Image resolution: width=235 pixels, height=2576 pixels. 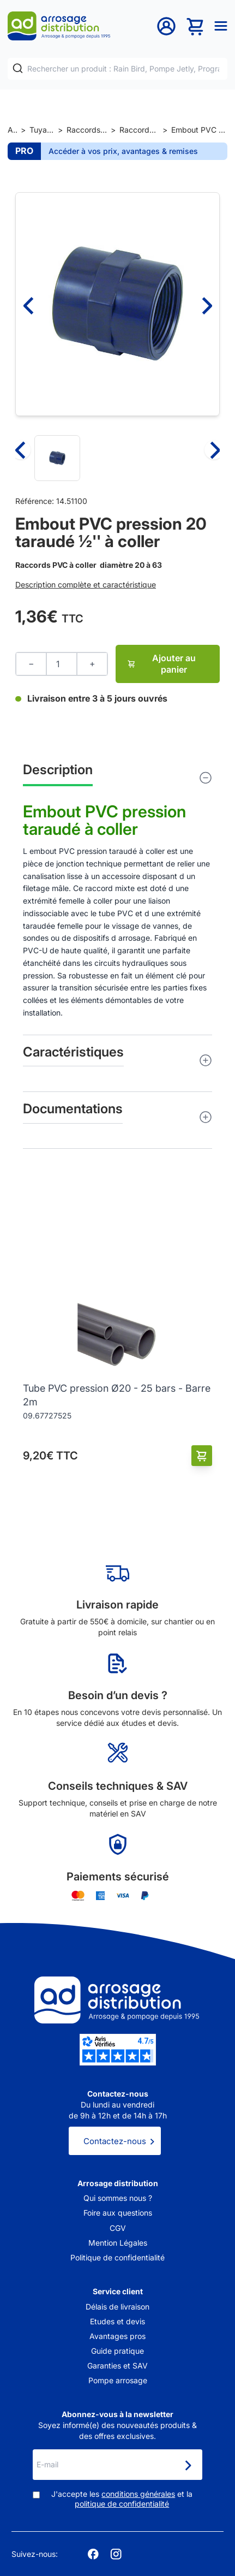 I want to click on J'accepte les et la, so click(x=121, y=2498).